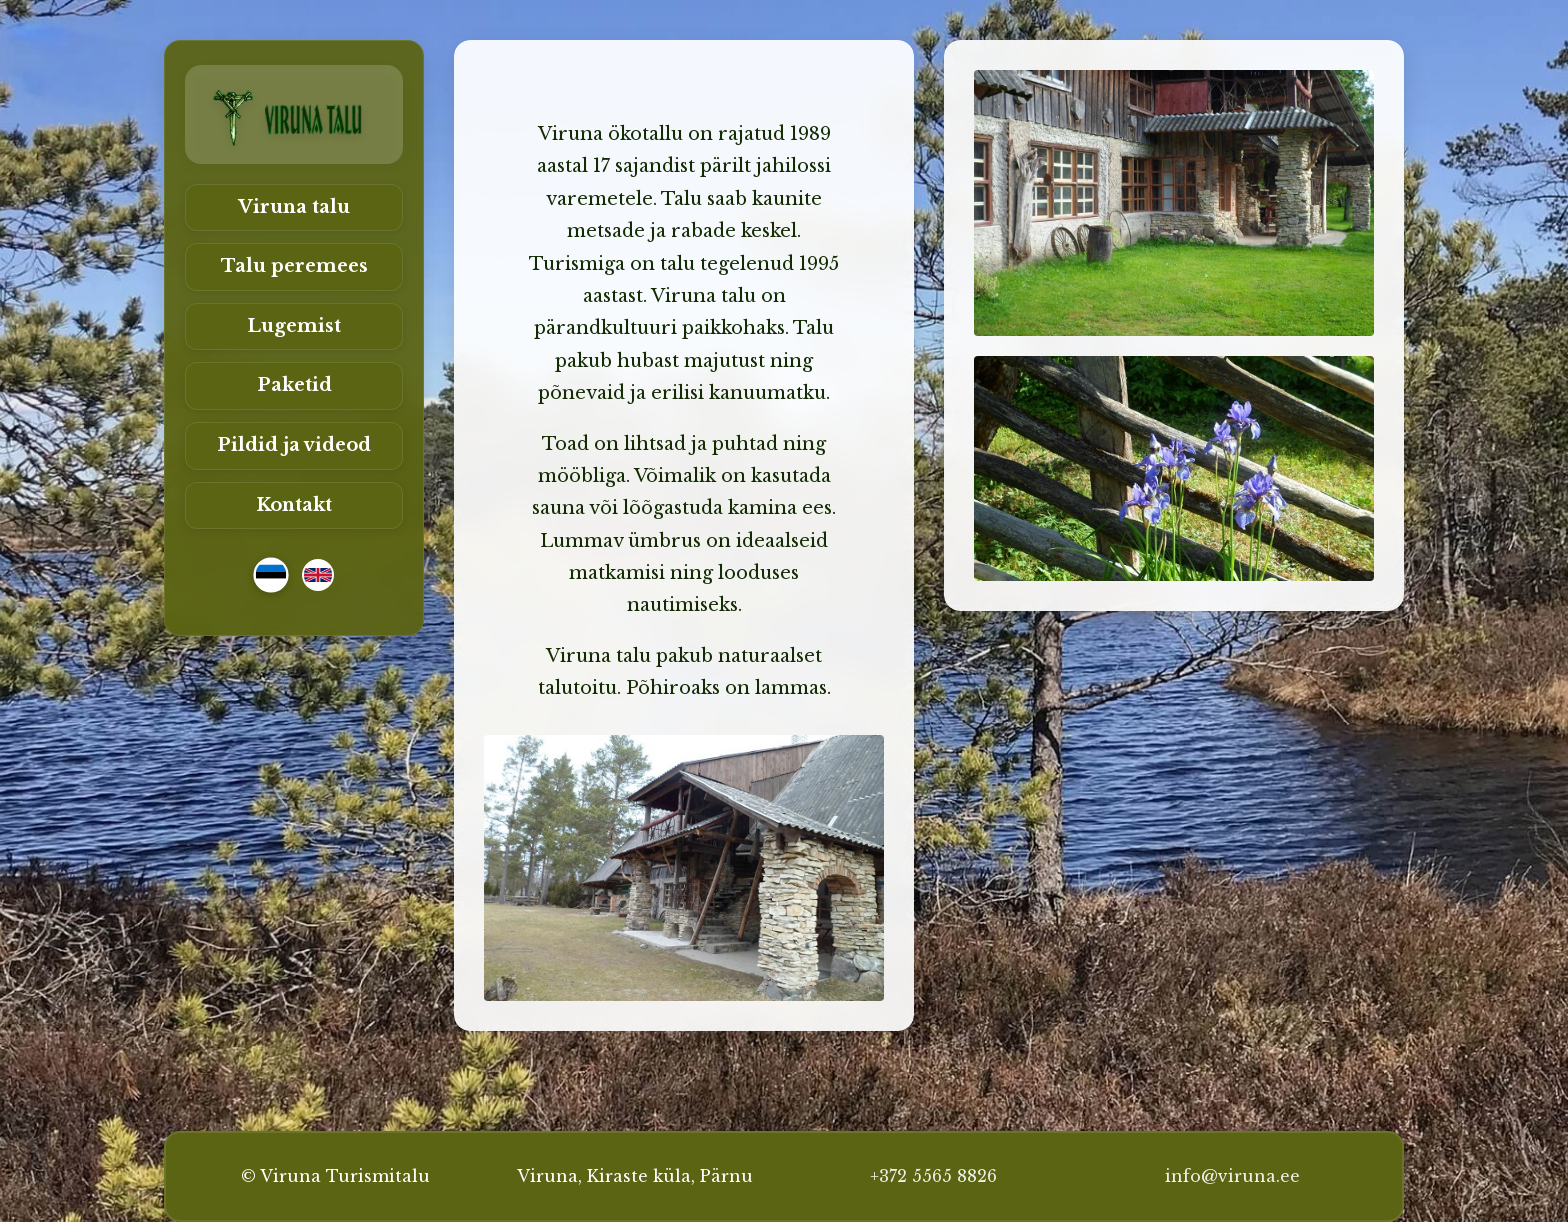 The width and height of the screenshot is (1568, 1222). I want to click on Pildid ja videod, so click(294, 445).